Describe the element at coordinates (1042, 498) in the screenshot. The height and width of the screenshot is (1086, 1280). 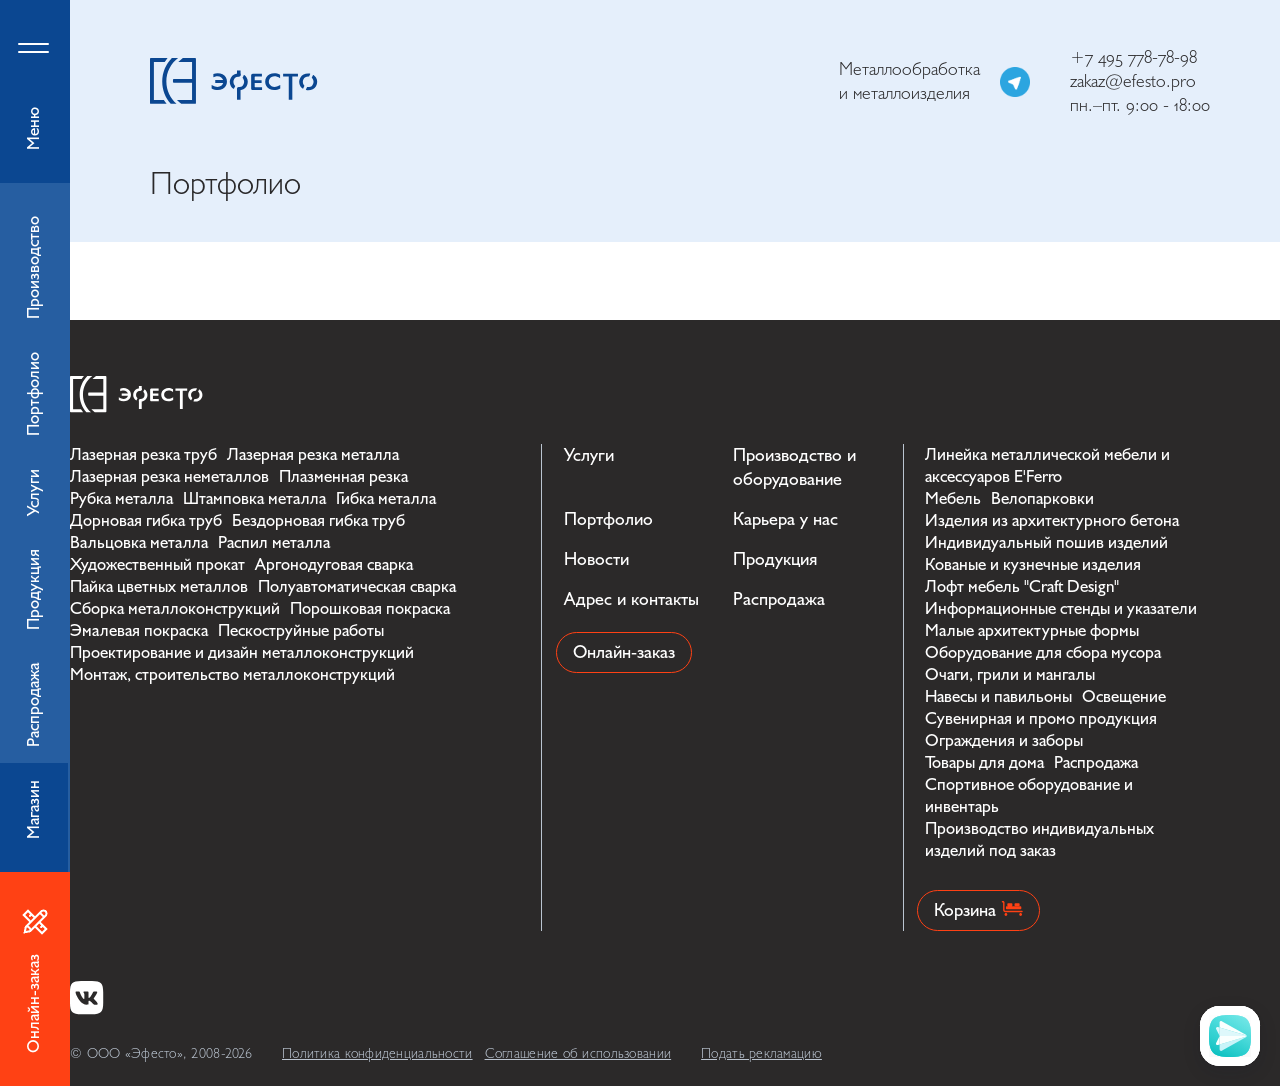
I see `Велопарковки` at that location.